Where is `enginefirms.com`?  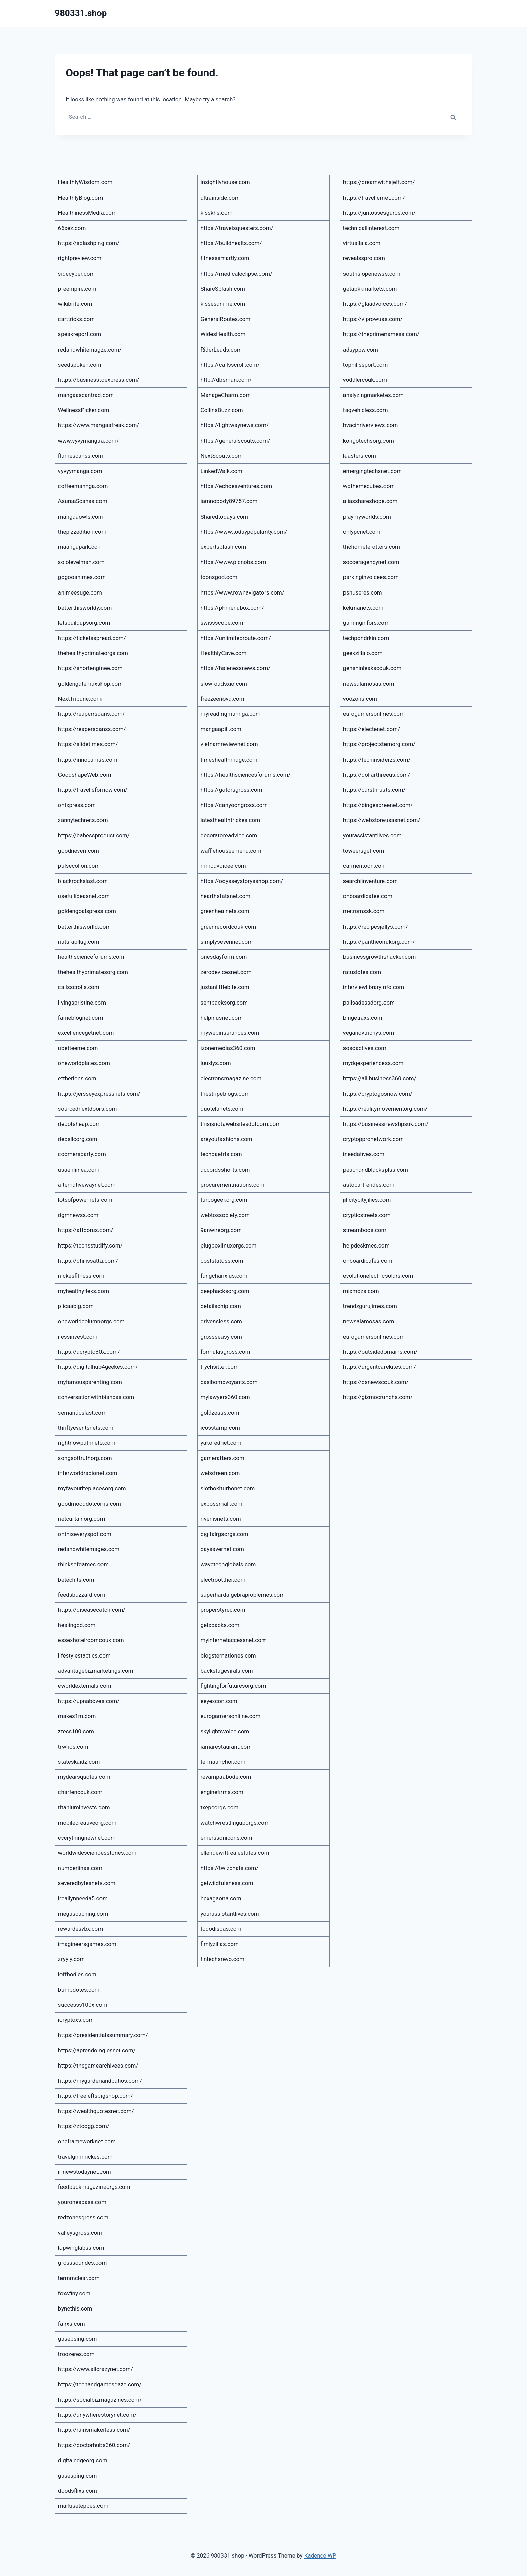 enginefirms.com is located at coordinates (222, 1792).